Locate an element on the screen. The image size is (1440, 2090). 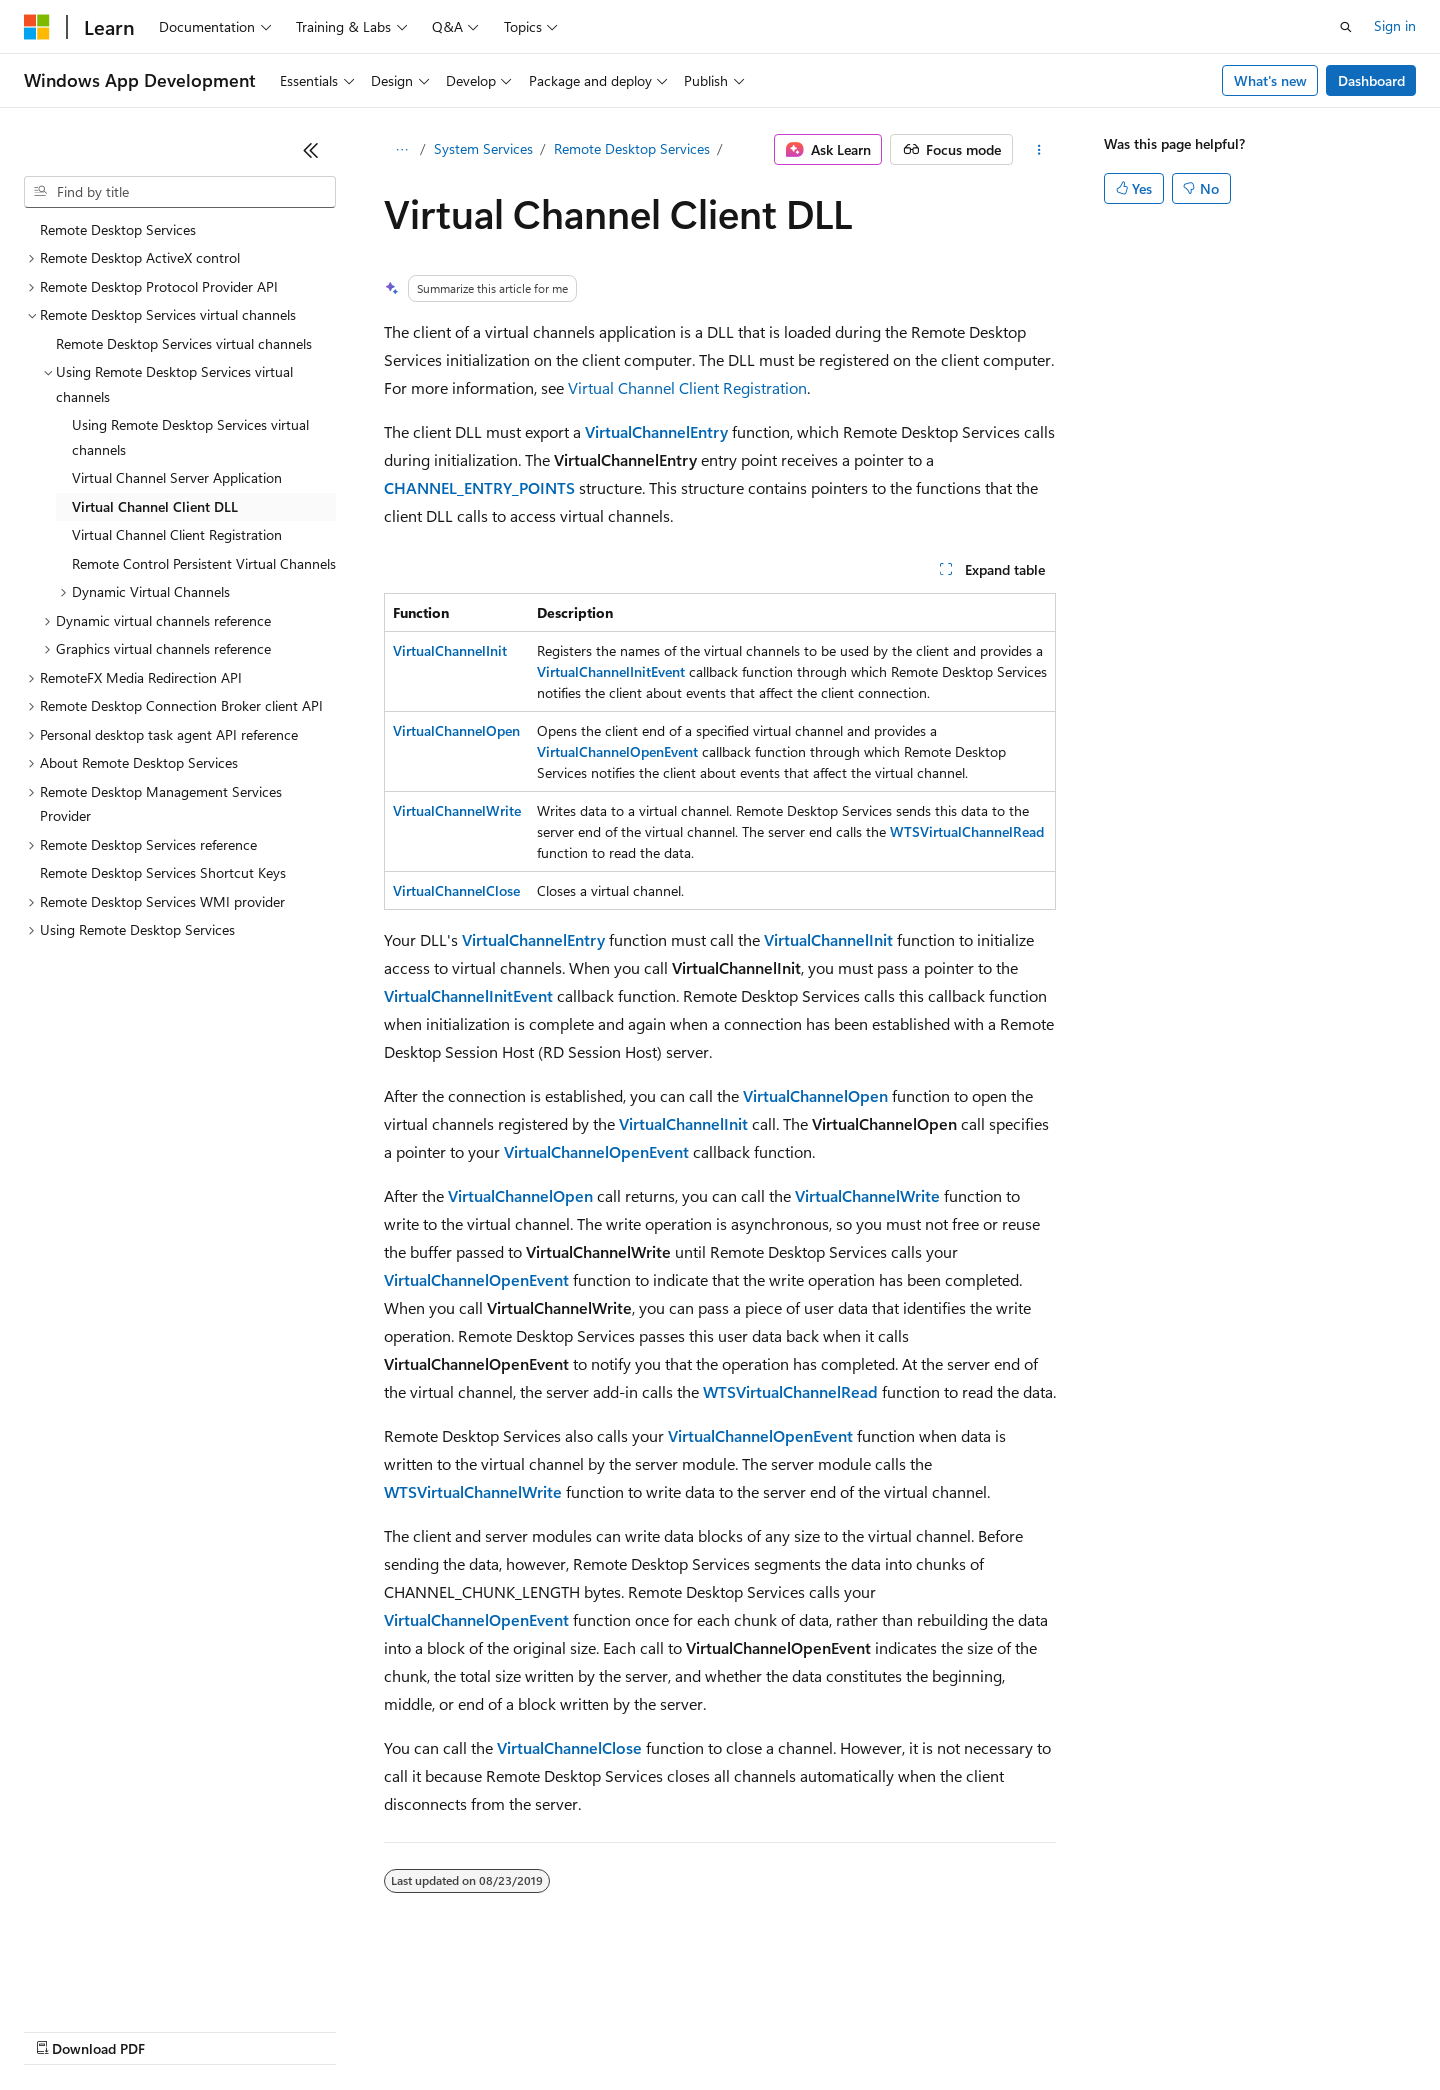
[combobox] is located at coordinates (180, 192).